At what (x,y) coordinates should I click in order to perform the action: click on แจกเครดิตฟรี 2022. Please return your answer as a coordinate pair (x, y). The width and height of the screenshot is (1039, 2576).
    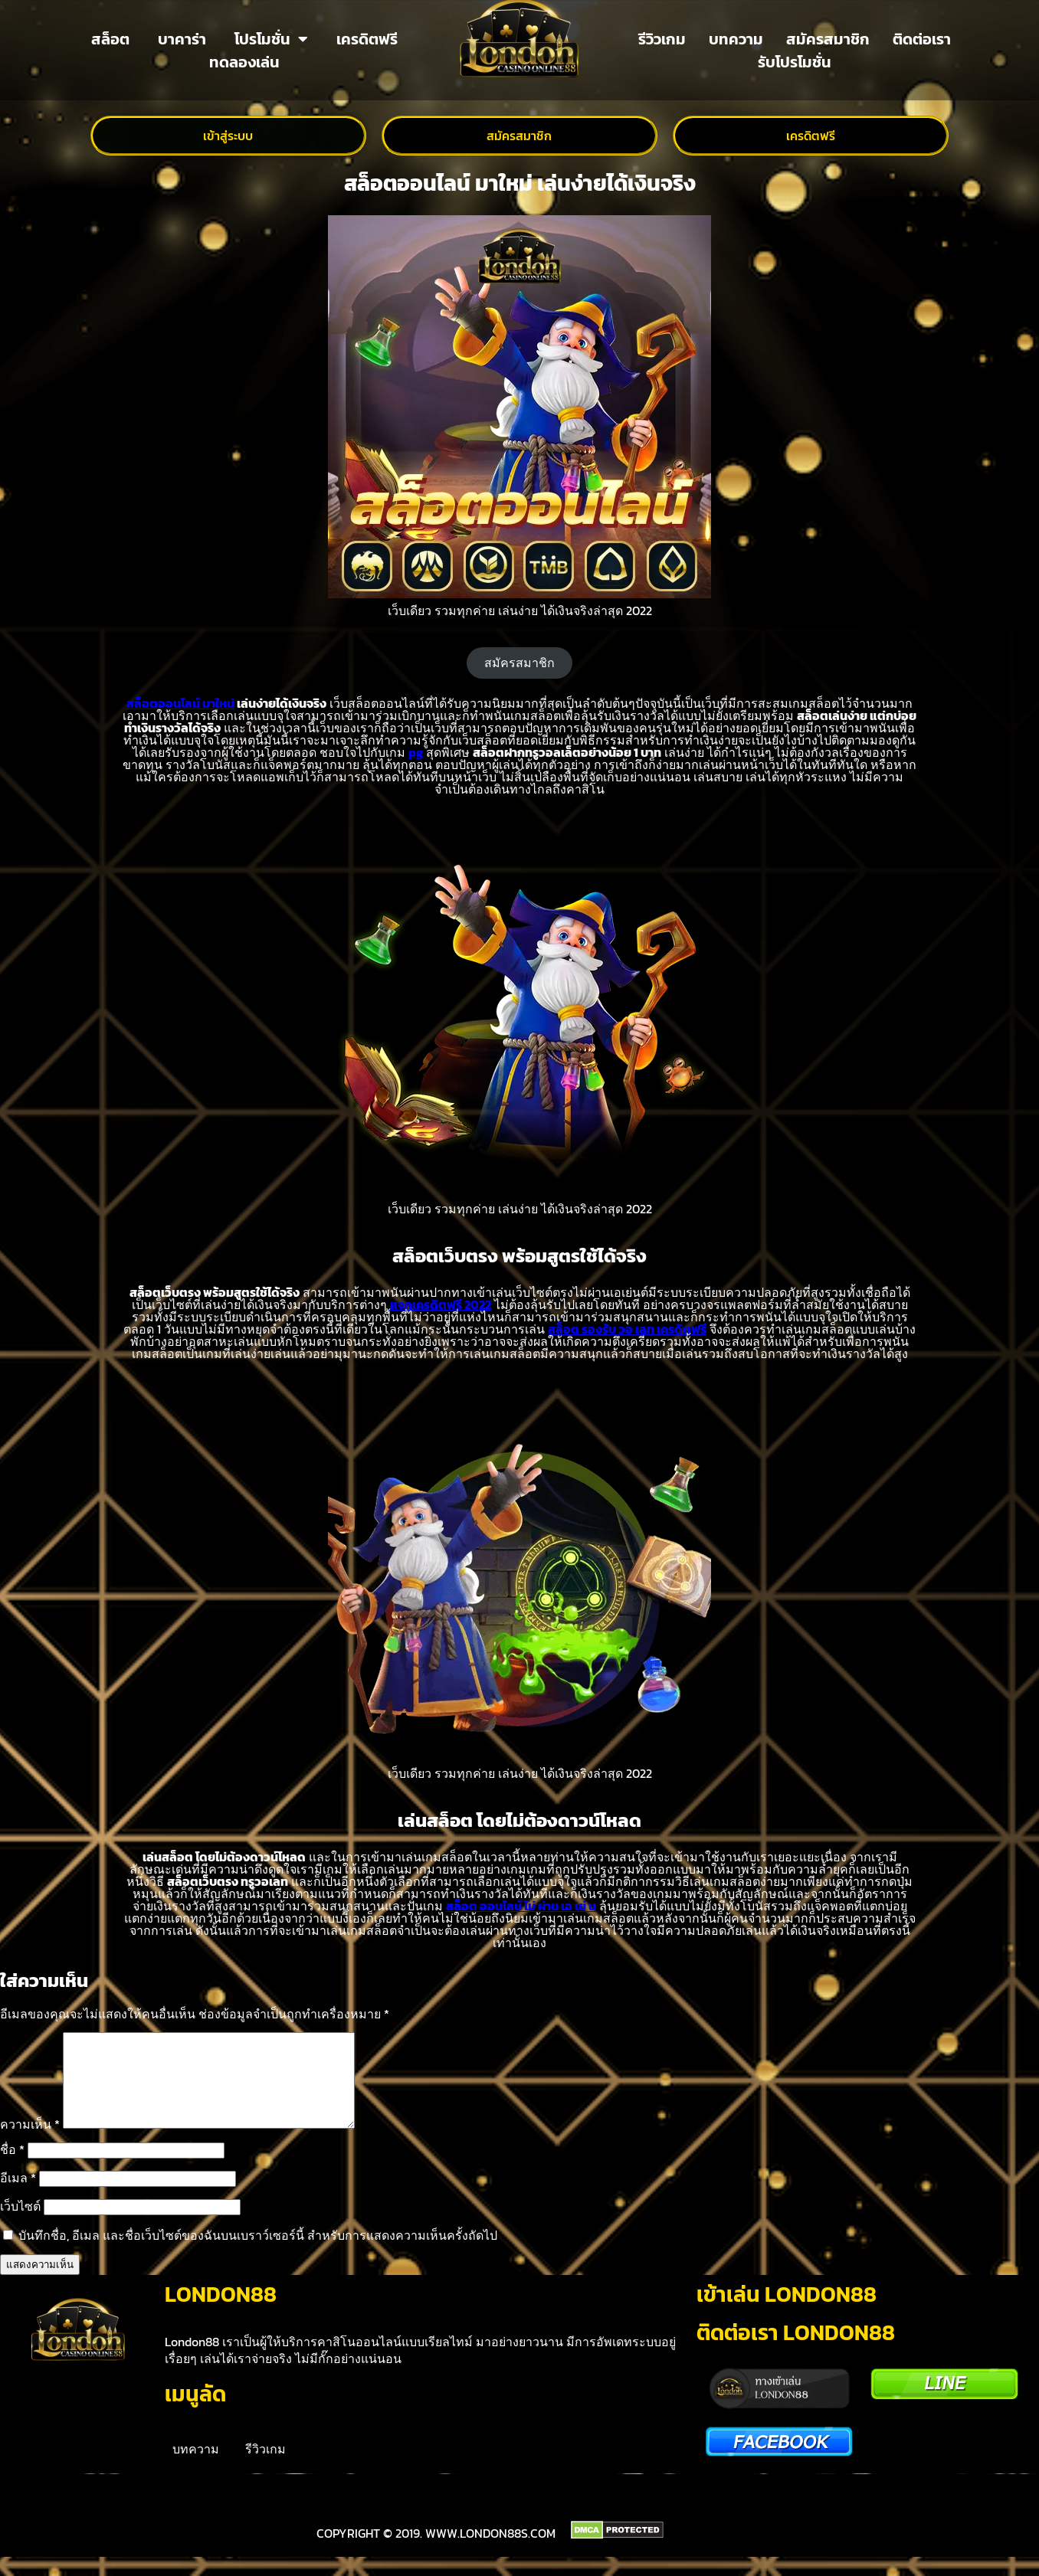
    Looking at the image, I should click on (440, 1304).